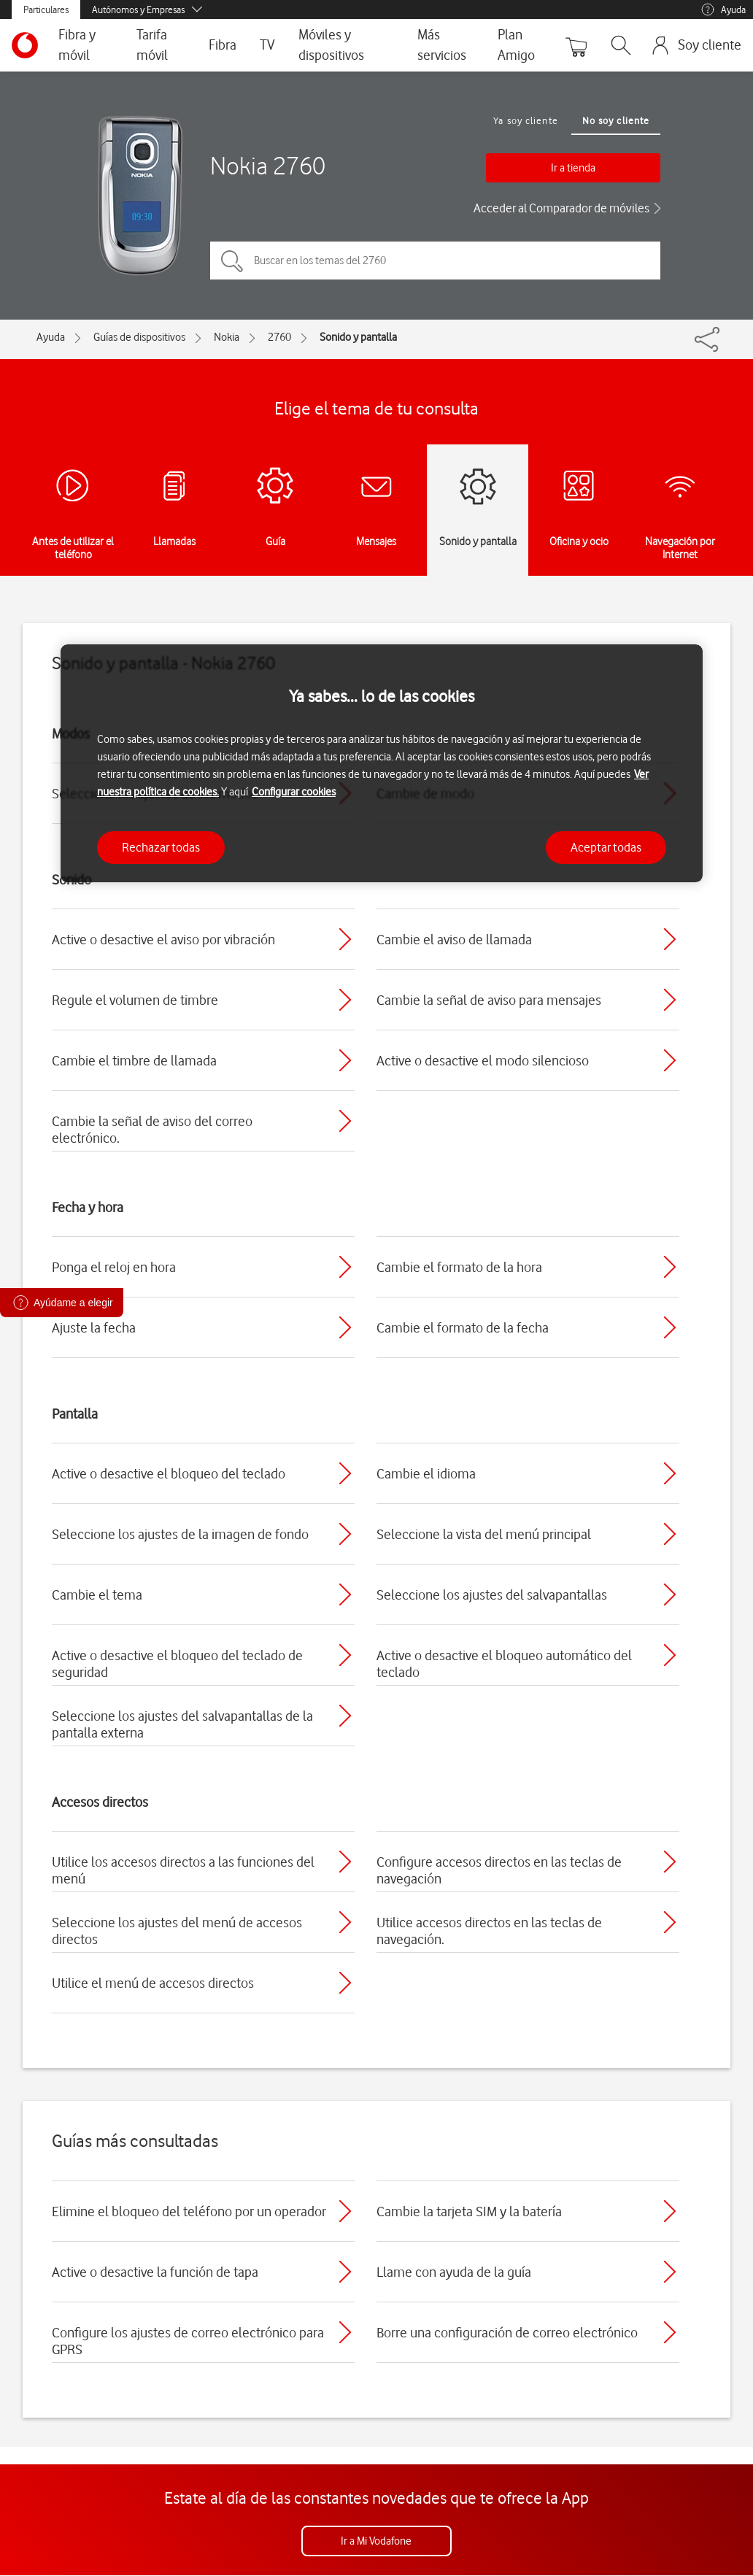  Describe the element at coordinates (382, 763) in the screenshot. I see `[region]` at that location.